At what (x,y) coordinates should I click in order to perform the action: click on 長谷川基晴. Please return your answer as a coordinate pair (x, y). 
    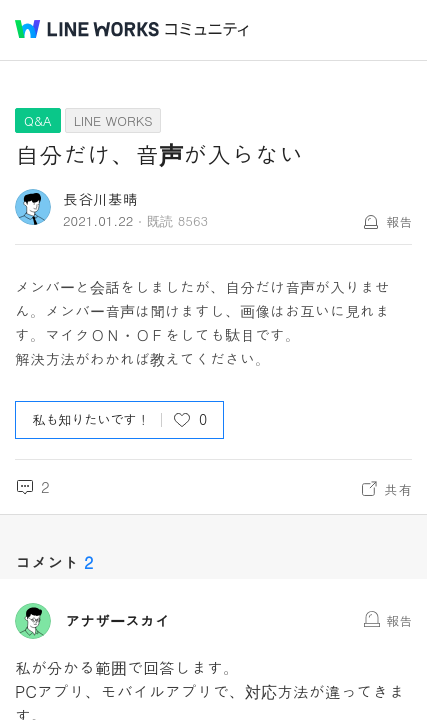
    Looking at the image, I should click on (100, 198).